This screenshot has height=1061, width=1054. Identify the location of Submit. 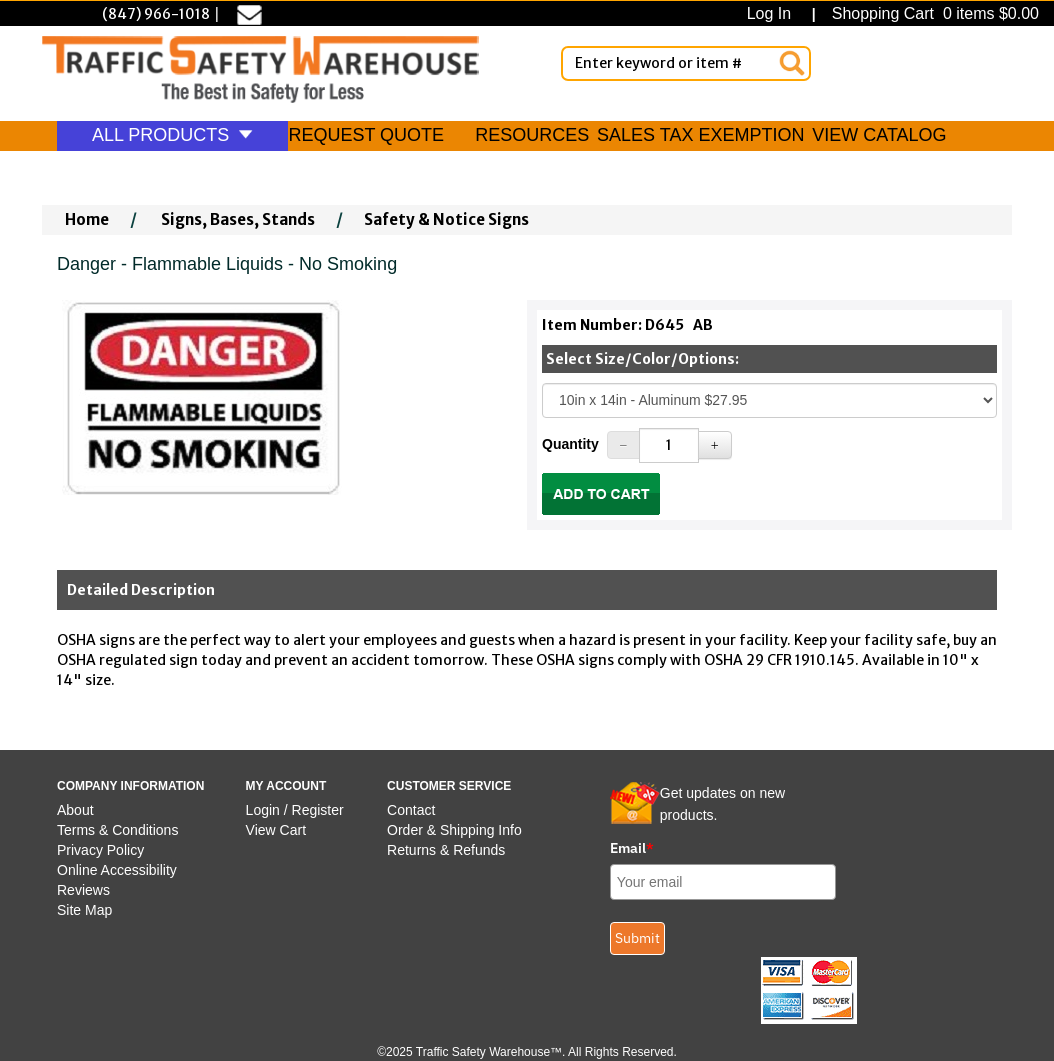
(637, 938).